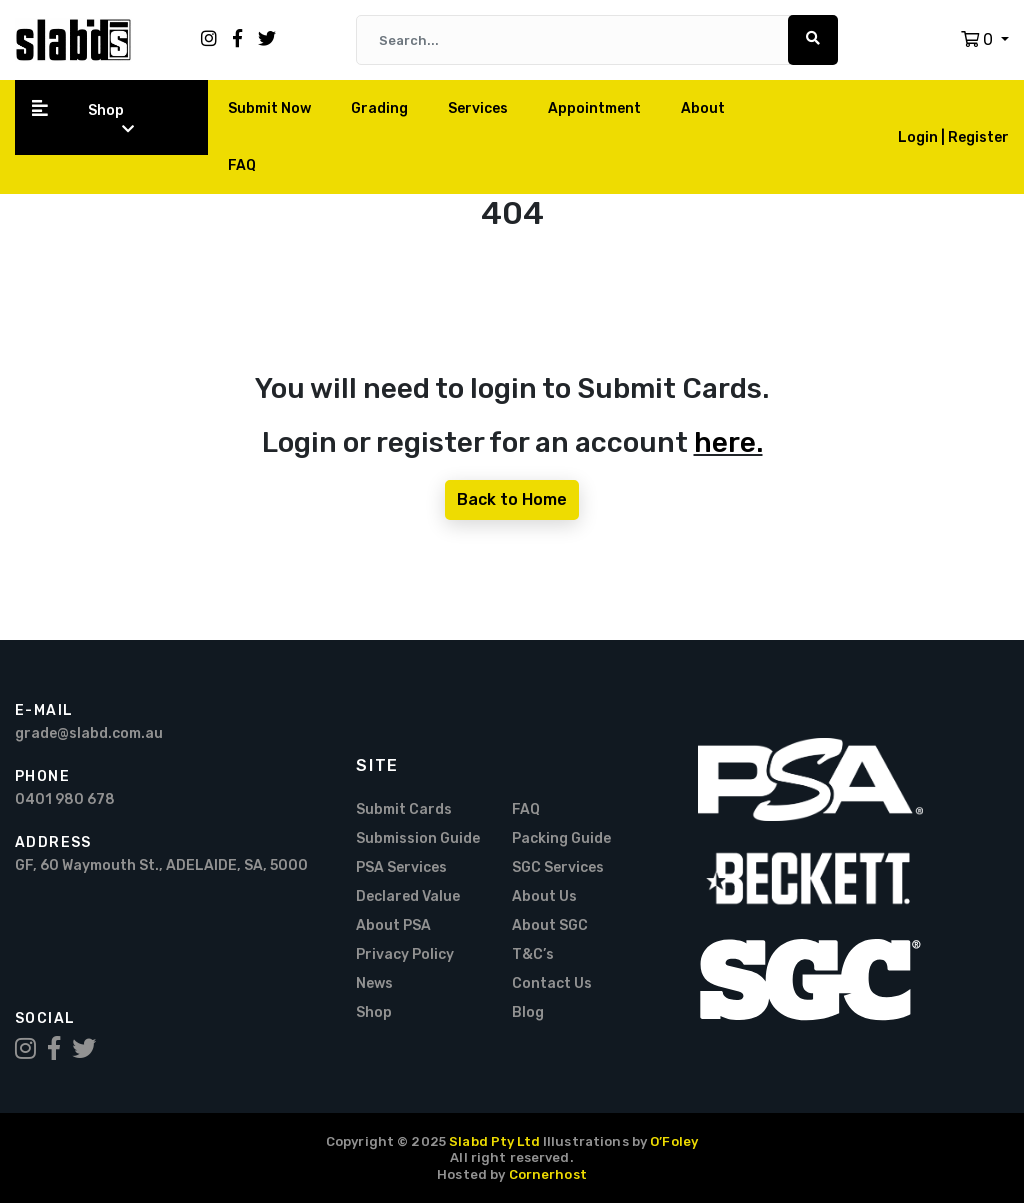 This screenshot has width=1024, height=1203. Describe the element at coordinates (533, 954) in the screenshot. I see `T&C’s` at that location.